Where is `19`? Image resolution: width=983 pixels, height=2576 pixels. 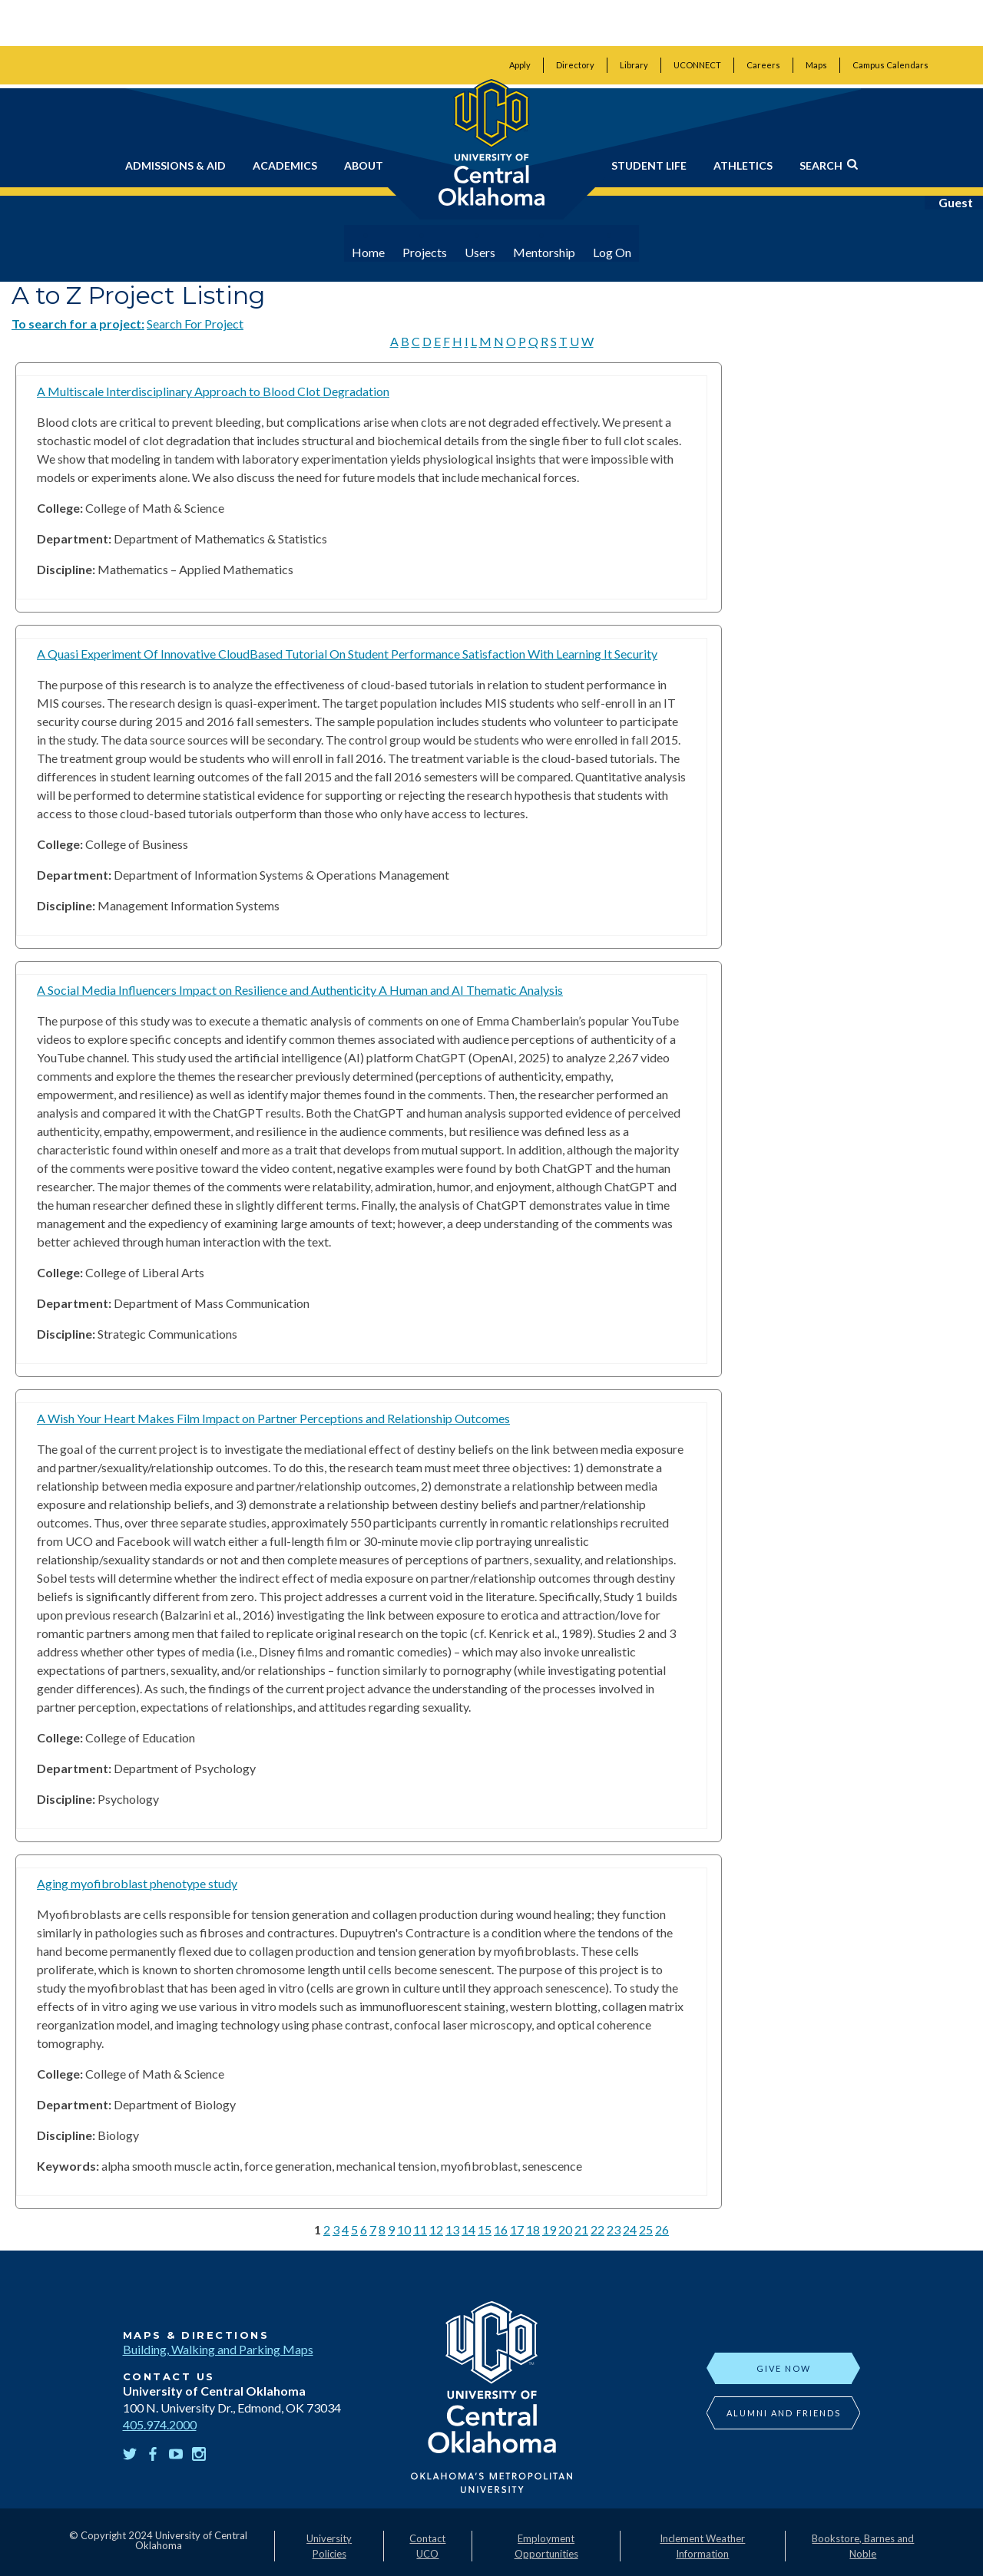
19 is located at coordinates (549, 2229).